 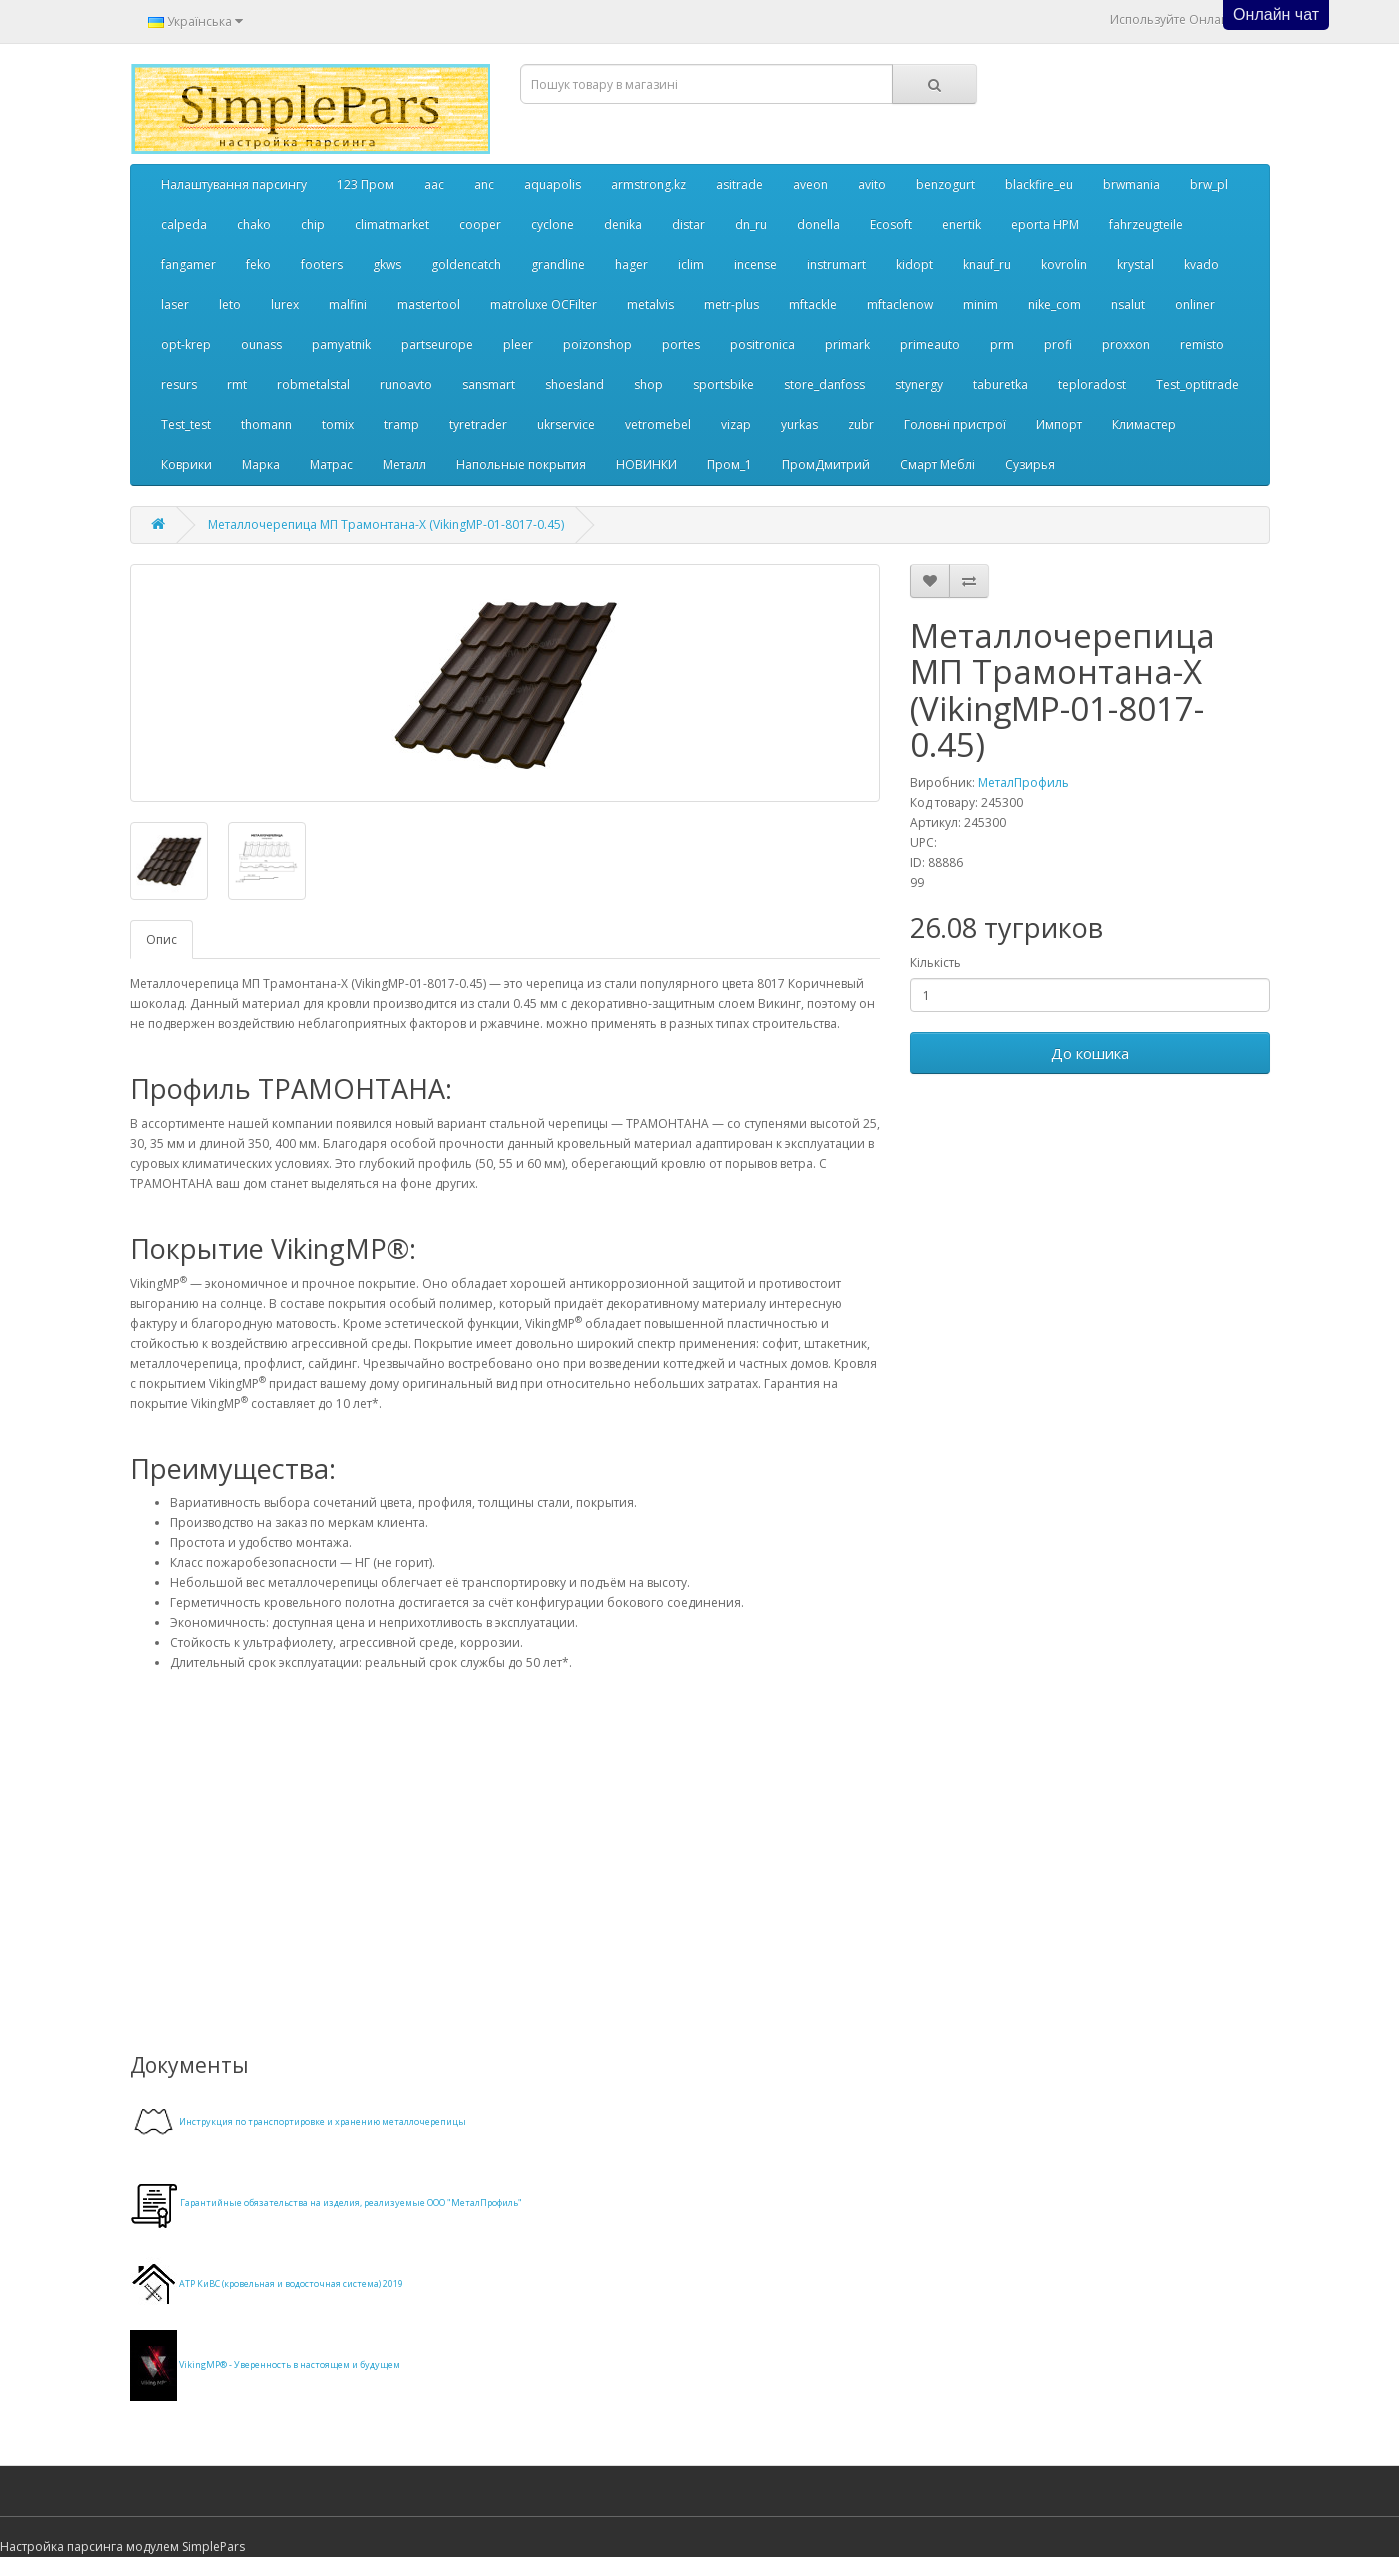 What do you see at coordinates (1059, 424) in the screenshot?
I see `Импорт` at bounding box center [1059, 424].